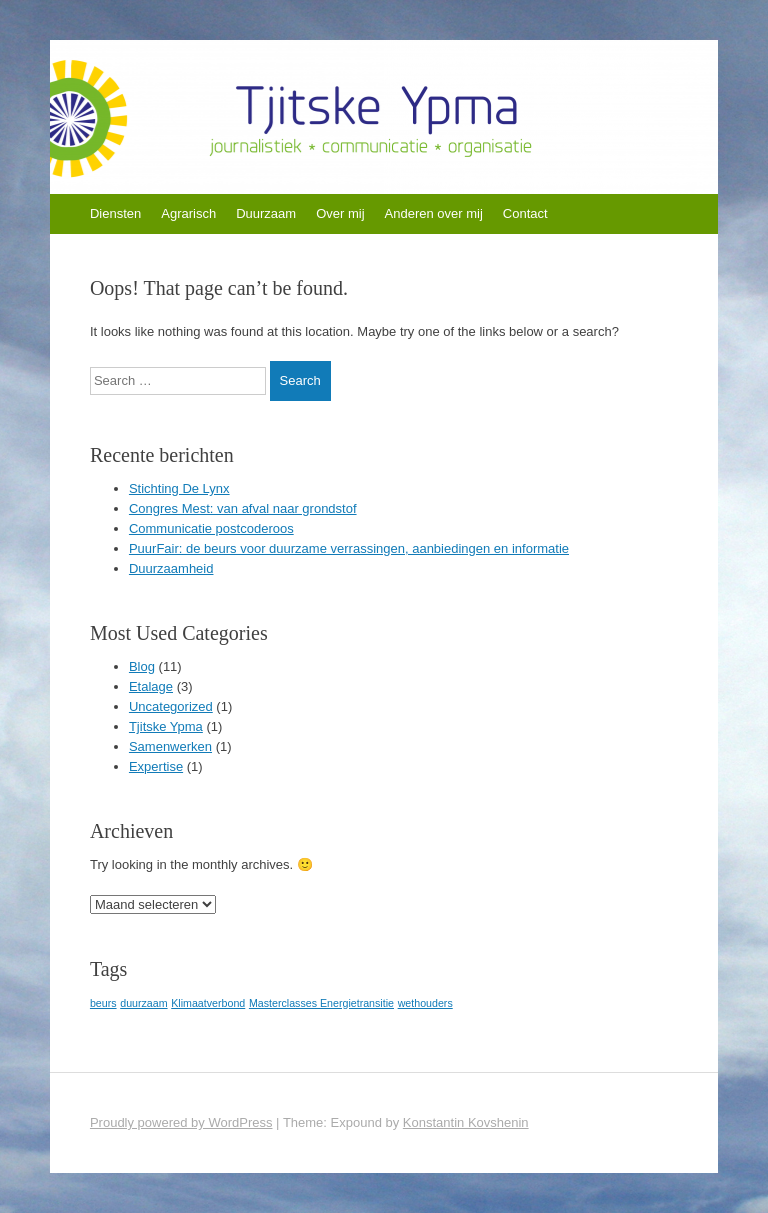 Image resolution: width=768 pixels, height=1213 pixels. What do you see at coordinates (115, 213) in the screenshot?
I see `Diensten` at bounding box center [115, 213].